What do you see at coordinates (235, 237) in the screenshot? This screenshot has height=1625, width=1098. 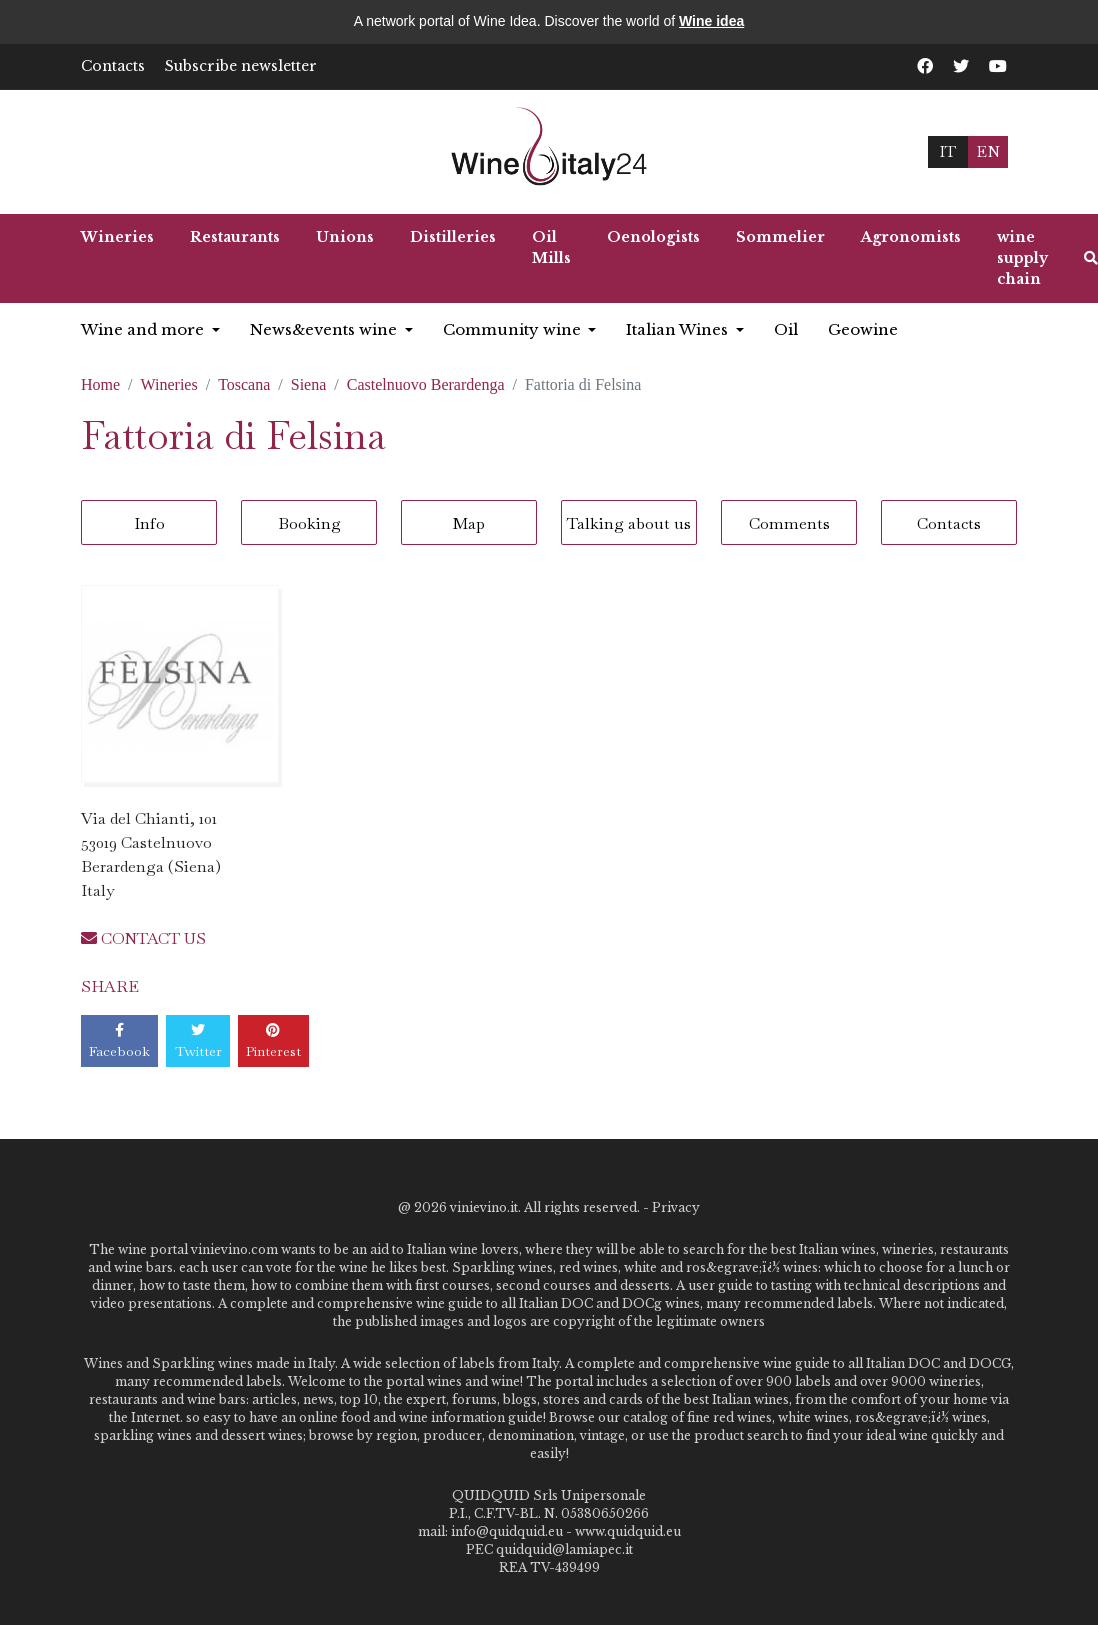 I see `Restaurants` at bounding box center [235, 237].